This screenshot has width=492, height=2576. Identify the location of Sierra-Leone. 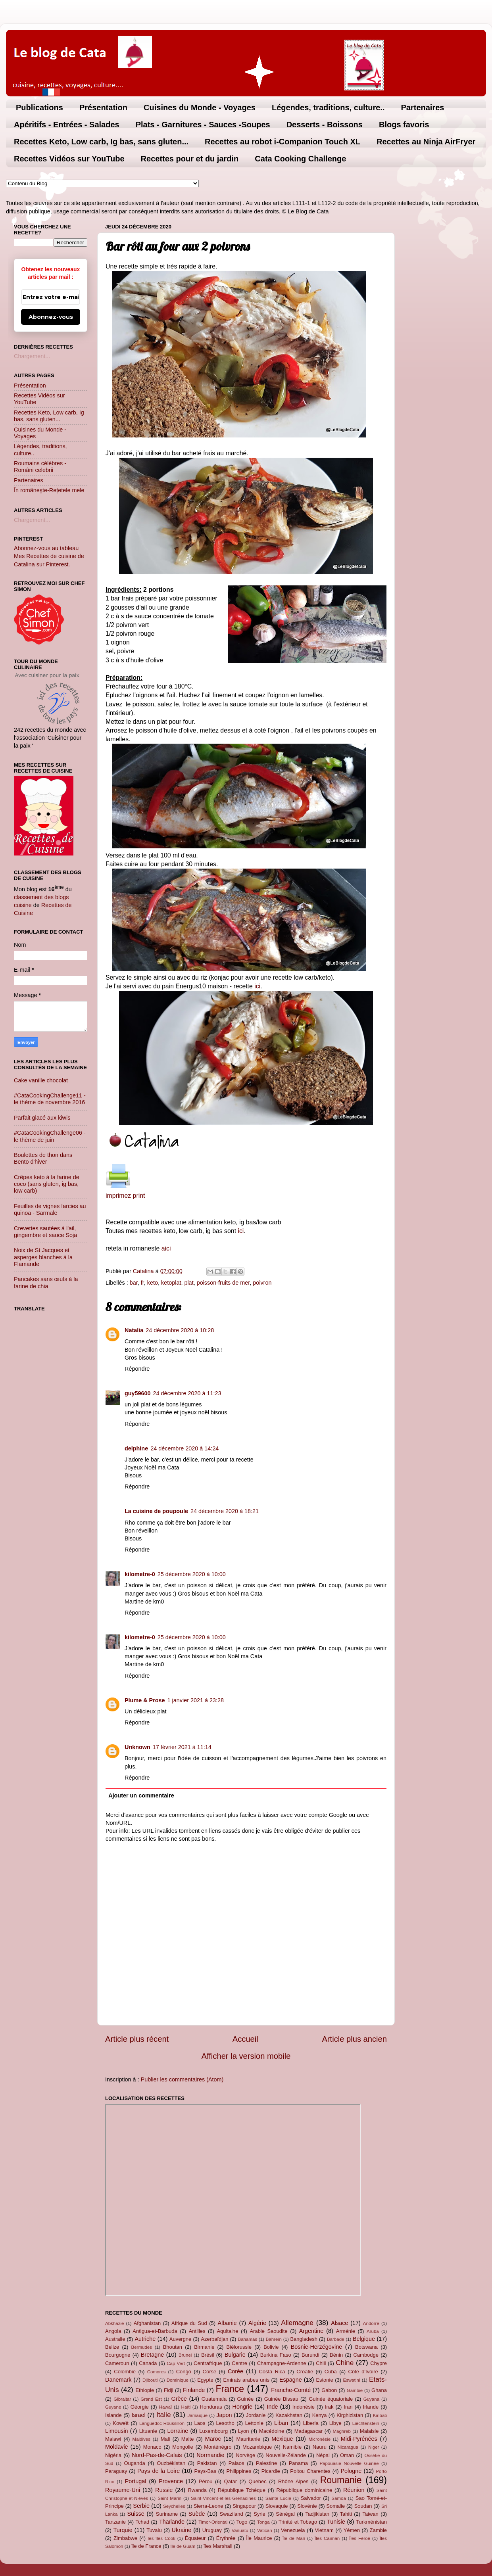
(208, 2506).